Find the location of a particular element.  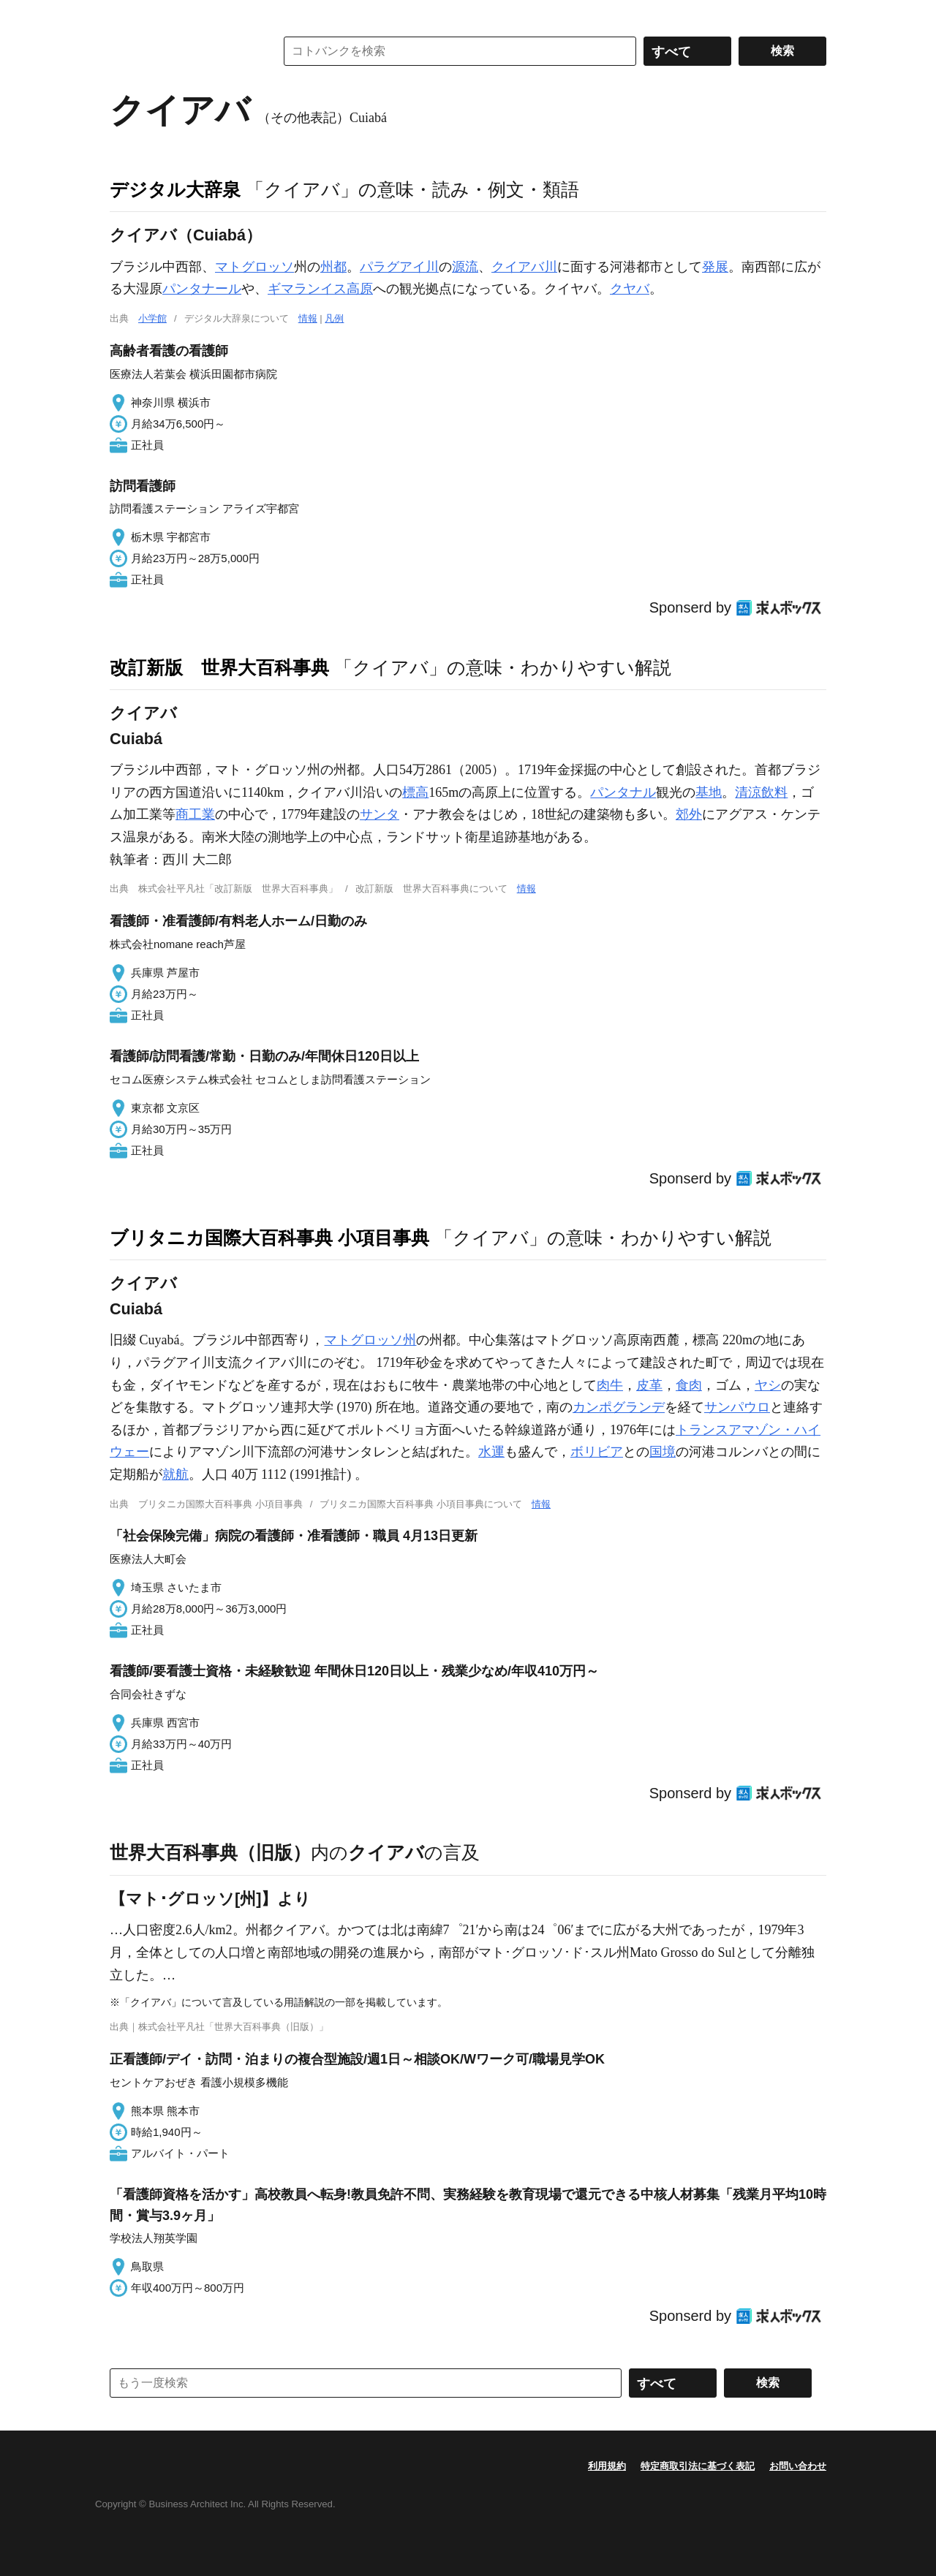

食肉 is located at coordinates (689, 1385).